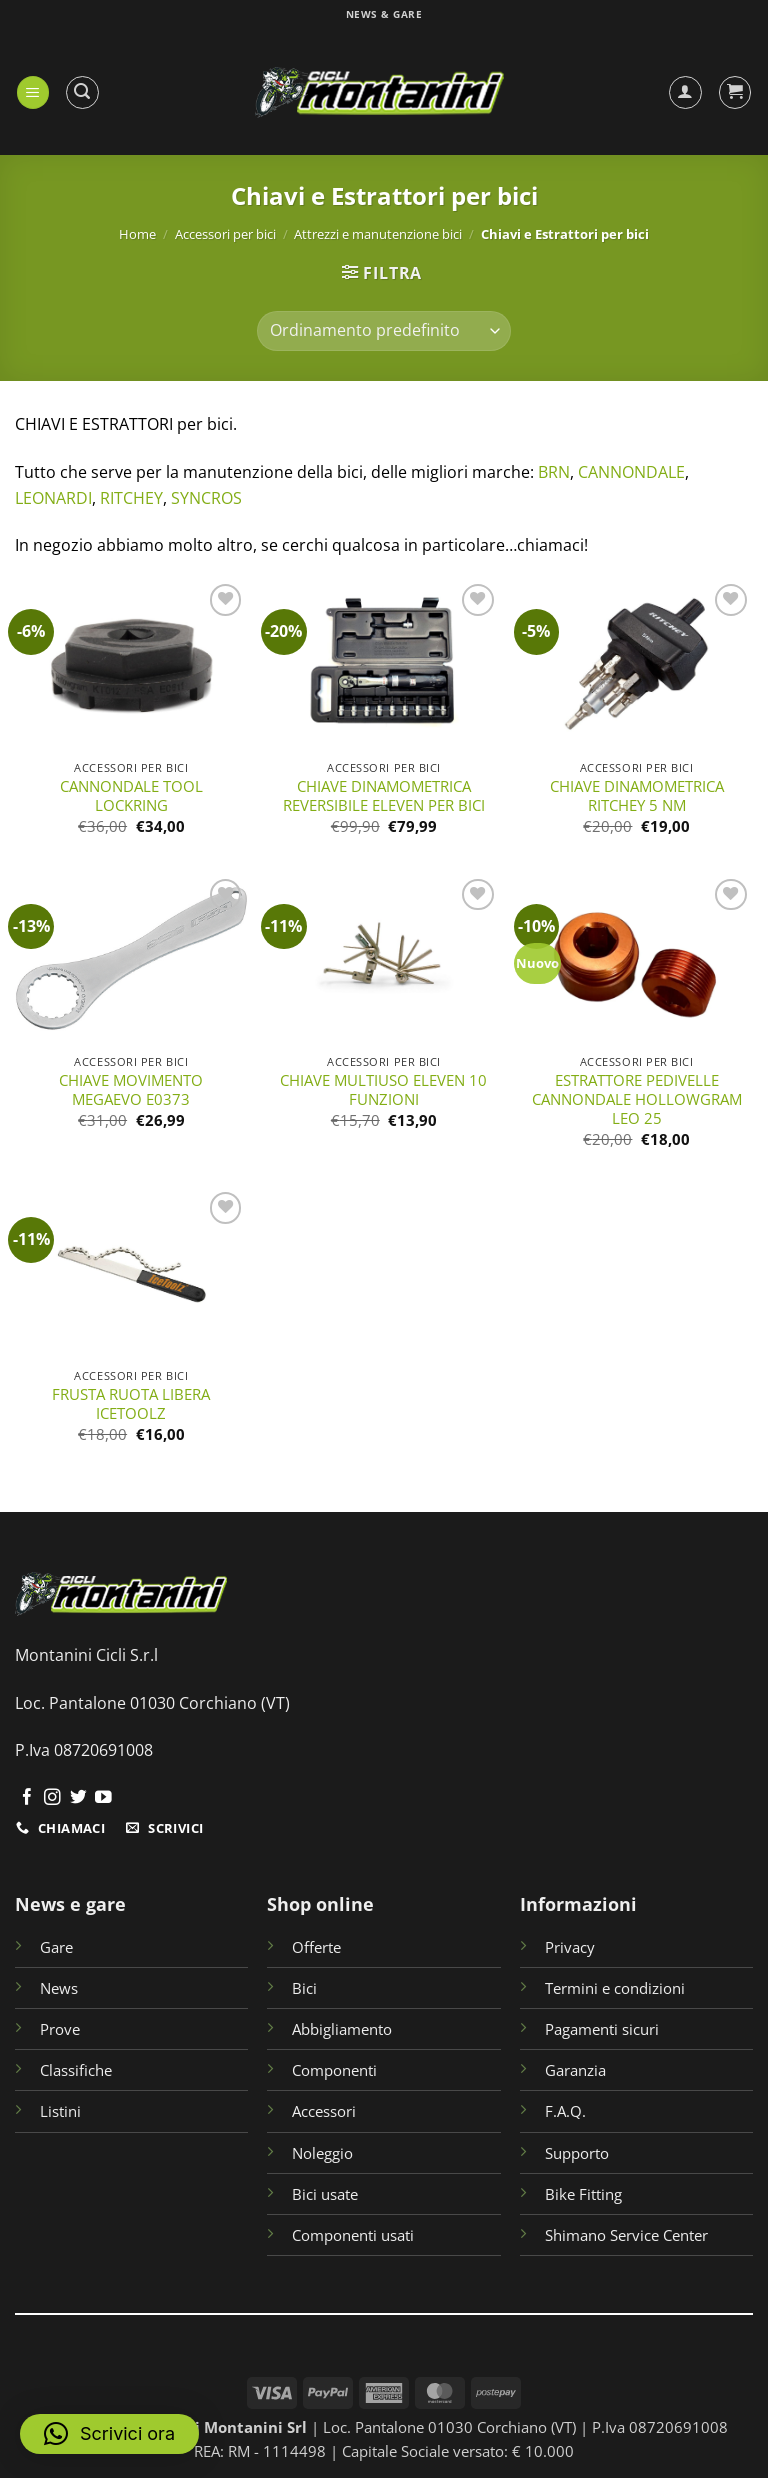 This screenshot has height=2478, width=768. What do you see at coordinates (225, 234) in the screenshot?
I see `Accessori per bici` at bounding box center [225, 234].